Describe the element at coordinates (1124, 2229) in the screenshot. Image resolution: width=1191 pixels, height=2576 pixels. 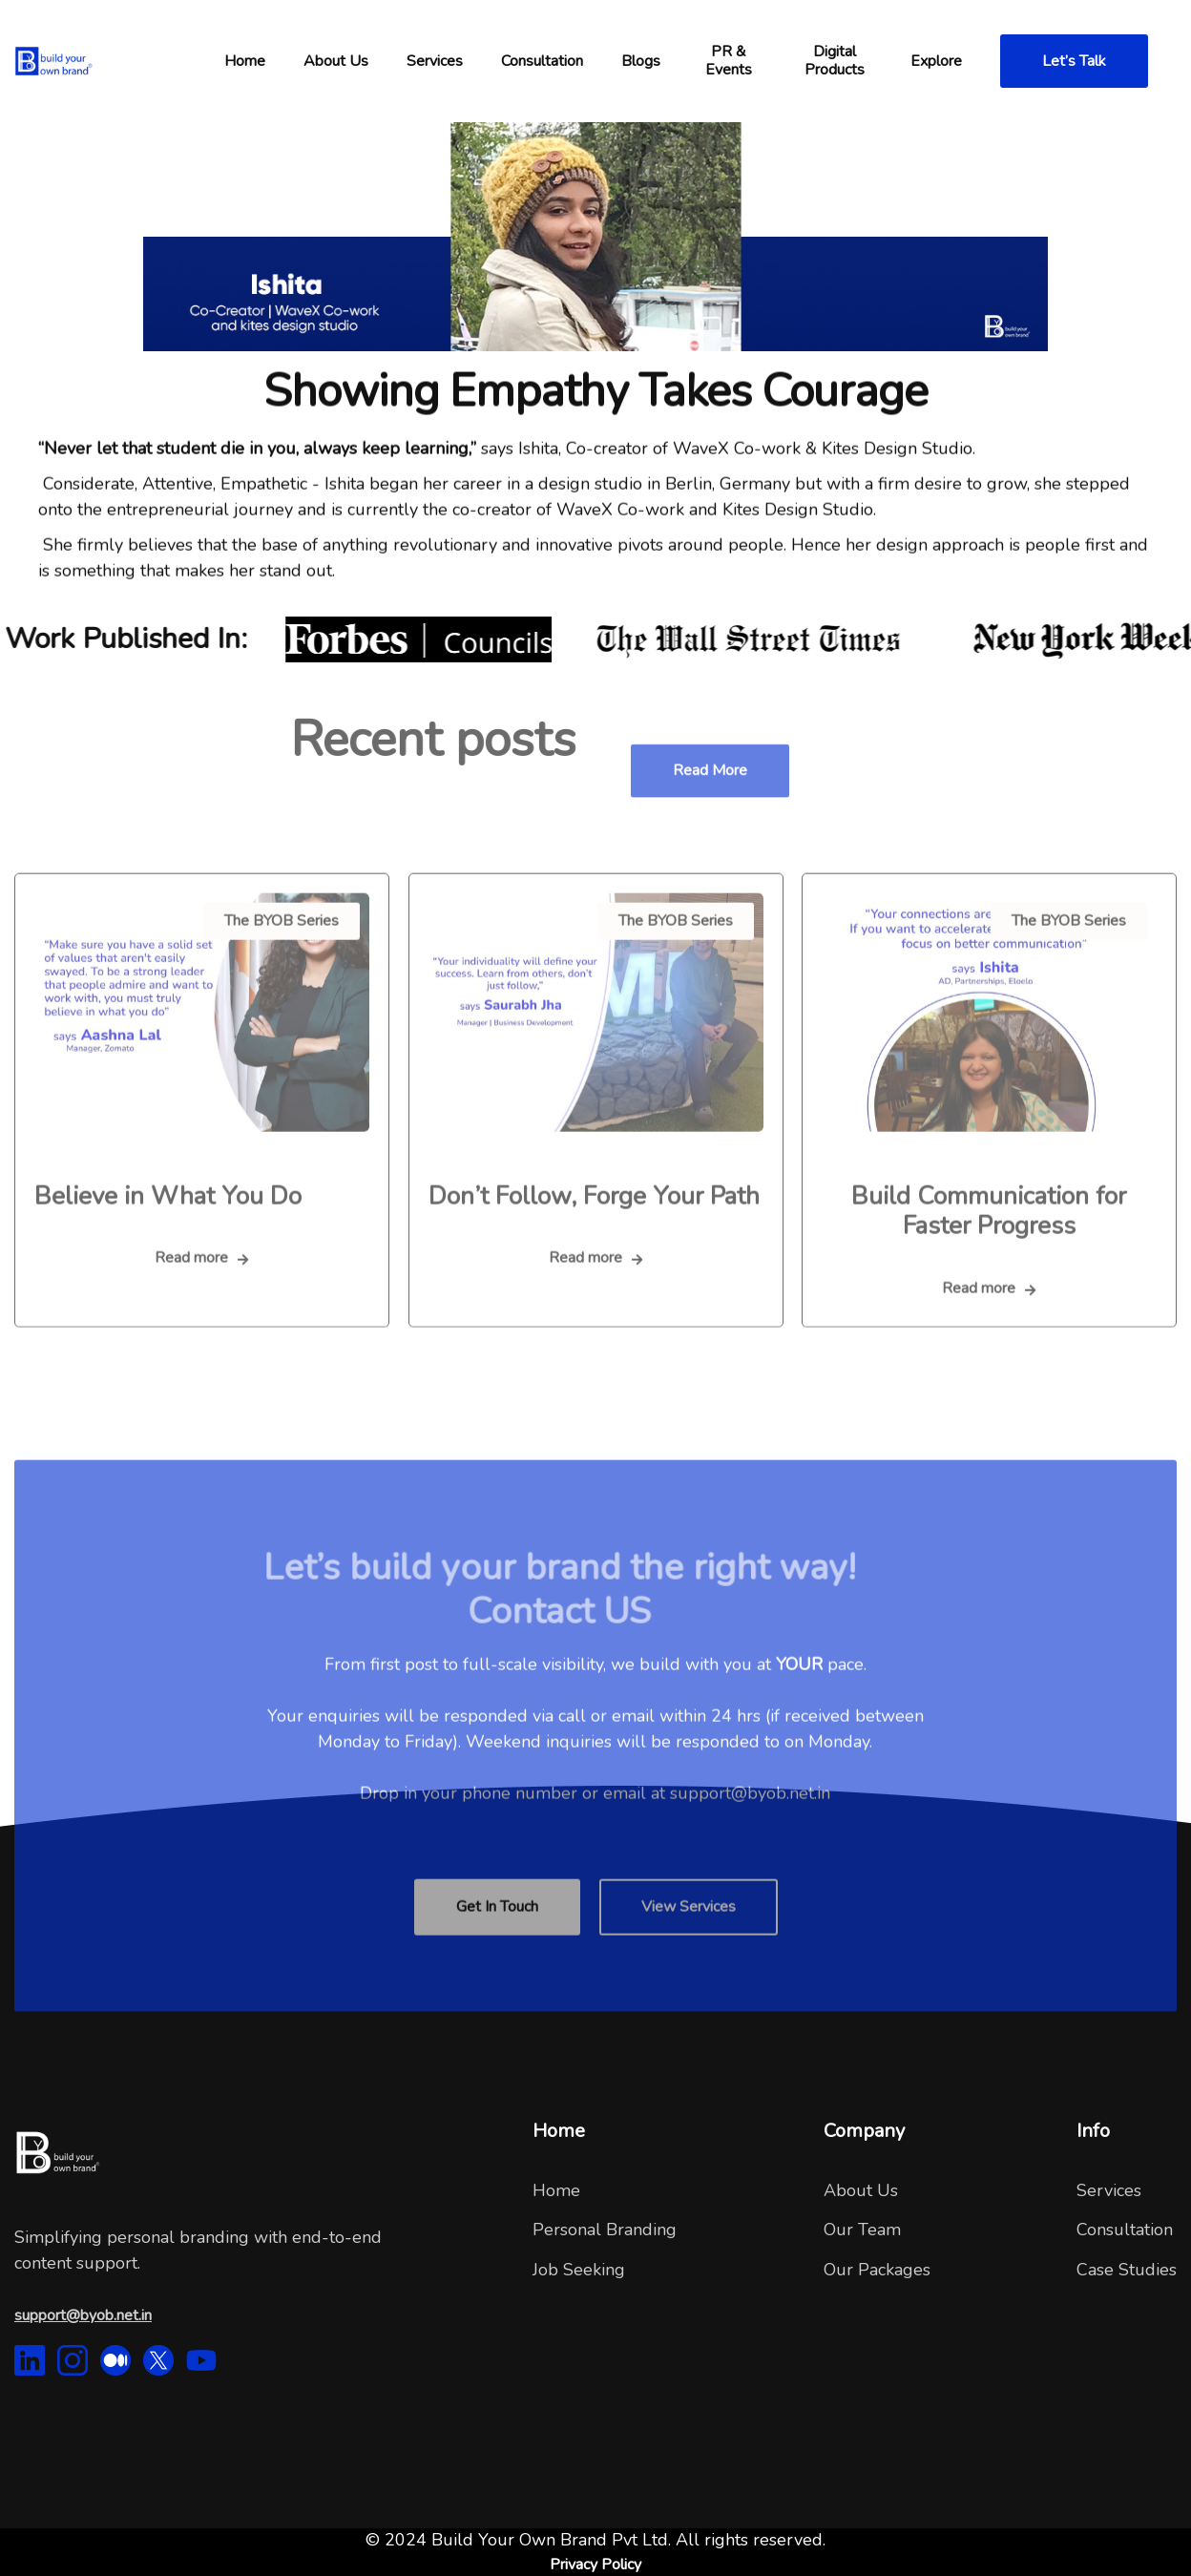
I see `Consultation` at that location.